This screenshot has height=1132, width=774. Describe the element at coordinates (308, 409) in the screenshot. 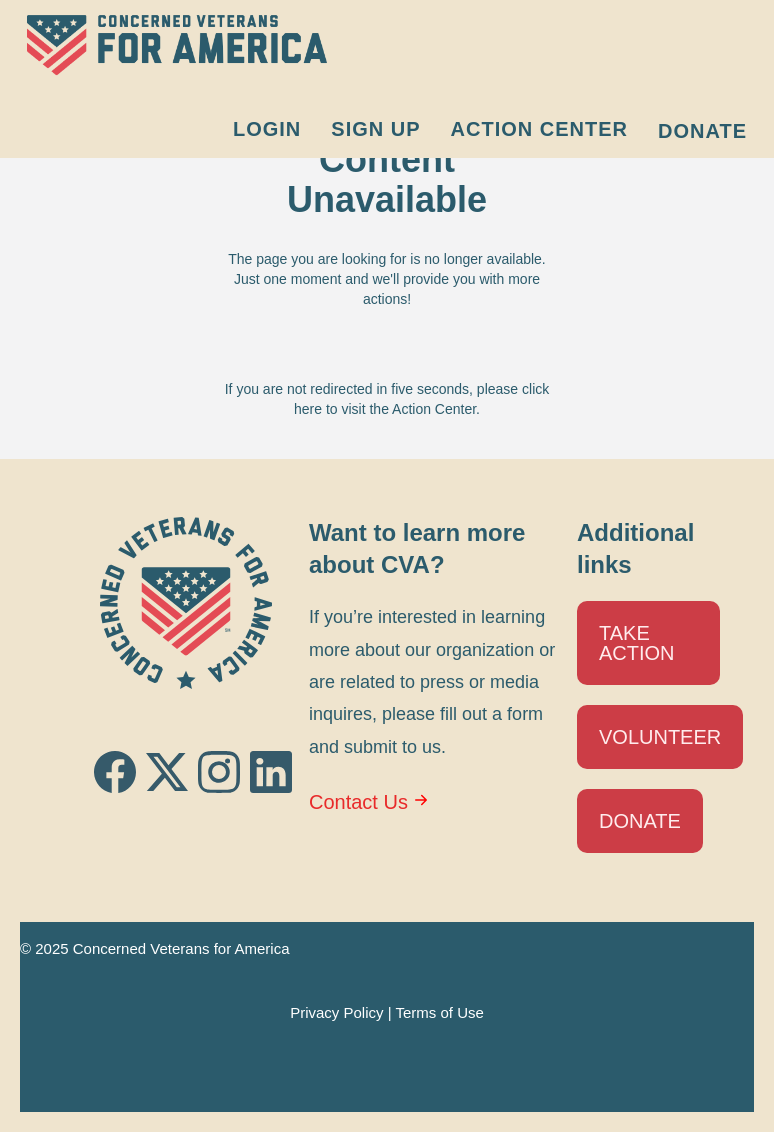

I see `here` at that location.